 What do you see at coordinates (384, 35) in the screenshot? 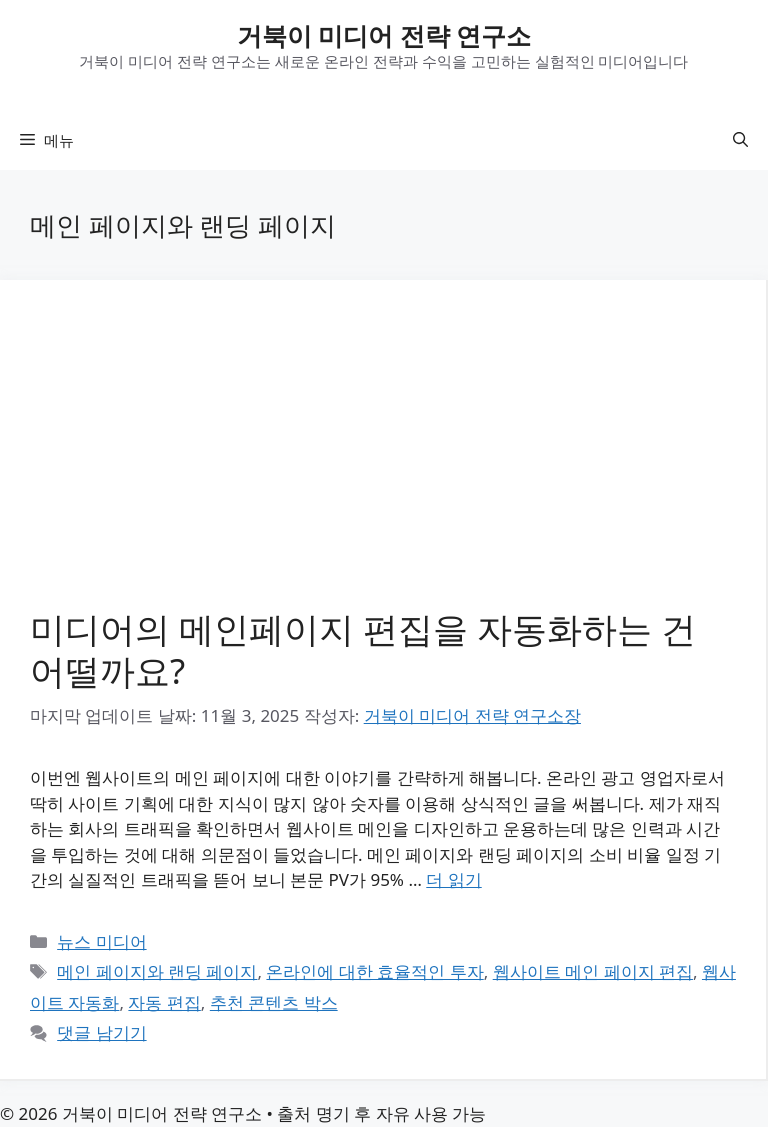
I see `거북이 미디어 전략 연구소` at bounding box center [384, 35].